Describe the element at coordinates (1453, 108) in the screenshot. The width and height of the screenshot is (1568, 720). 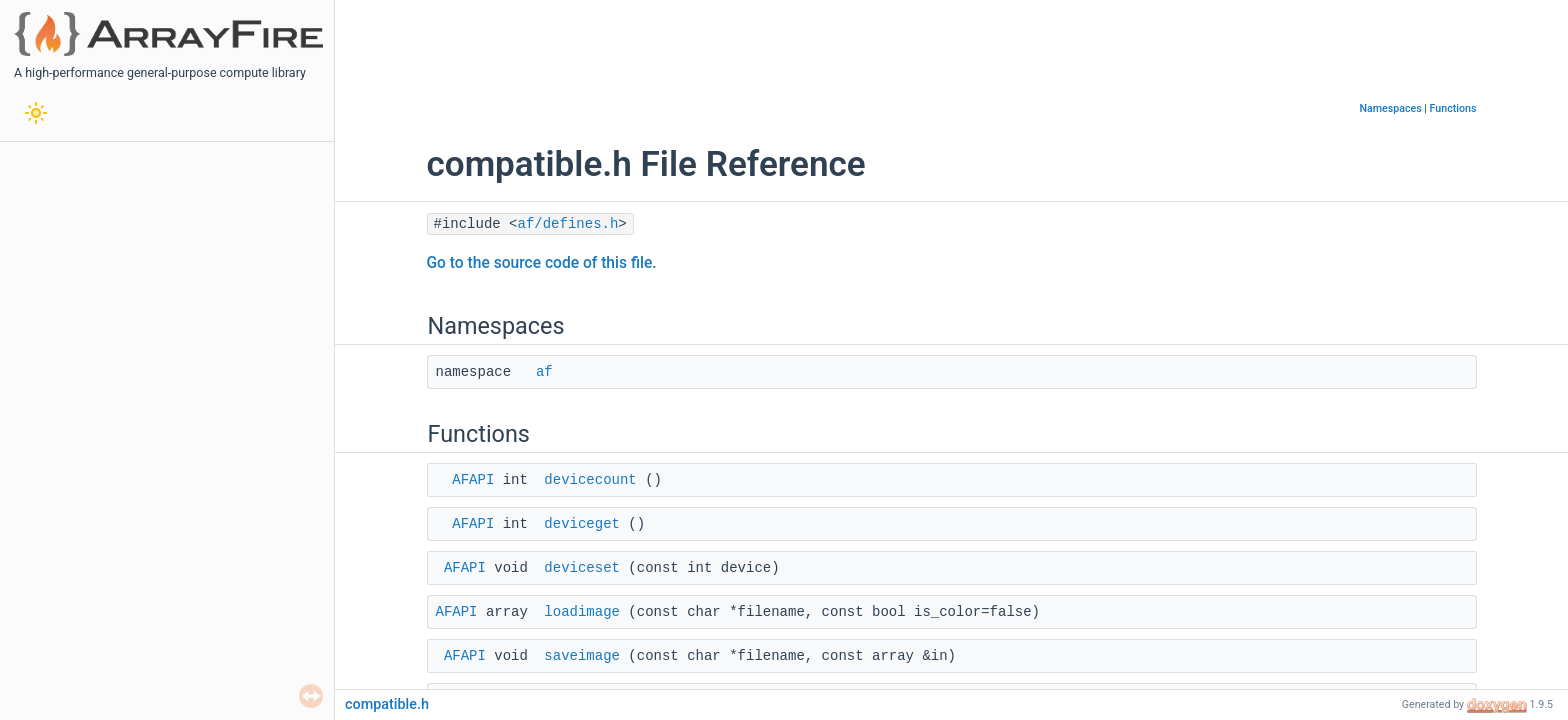
I see `Functions` at that location.